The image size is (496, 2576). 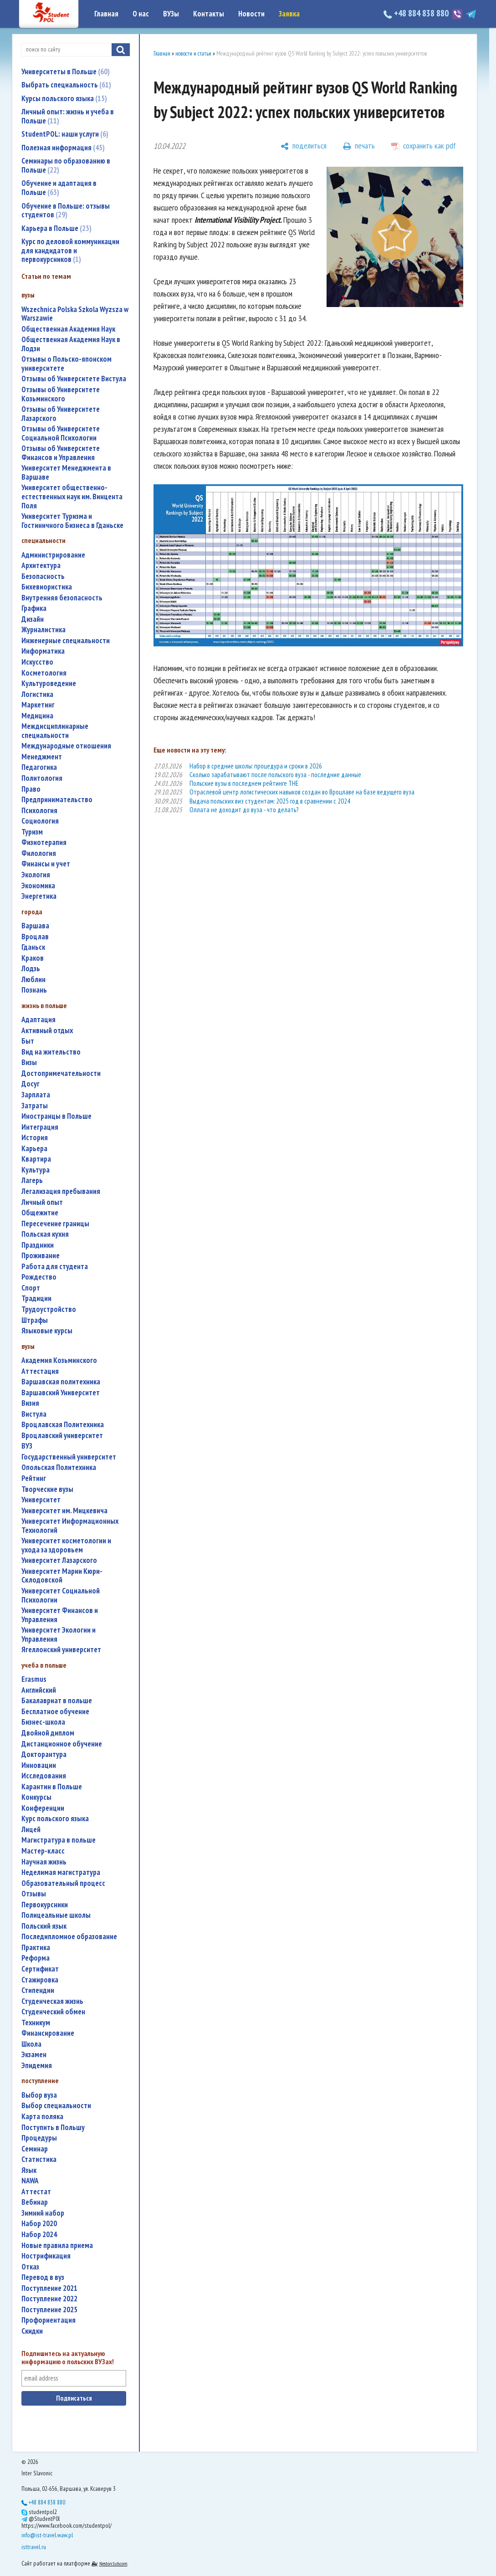 What do you see at coordinates (35, 1958) in the screenshot?
I see `реформа` at bounding box center [35, 1958].